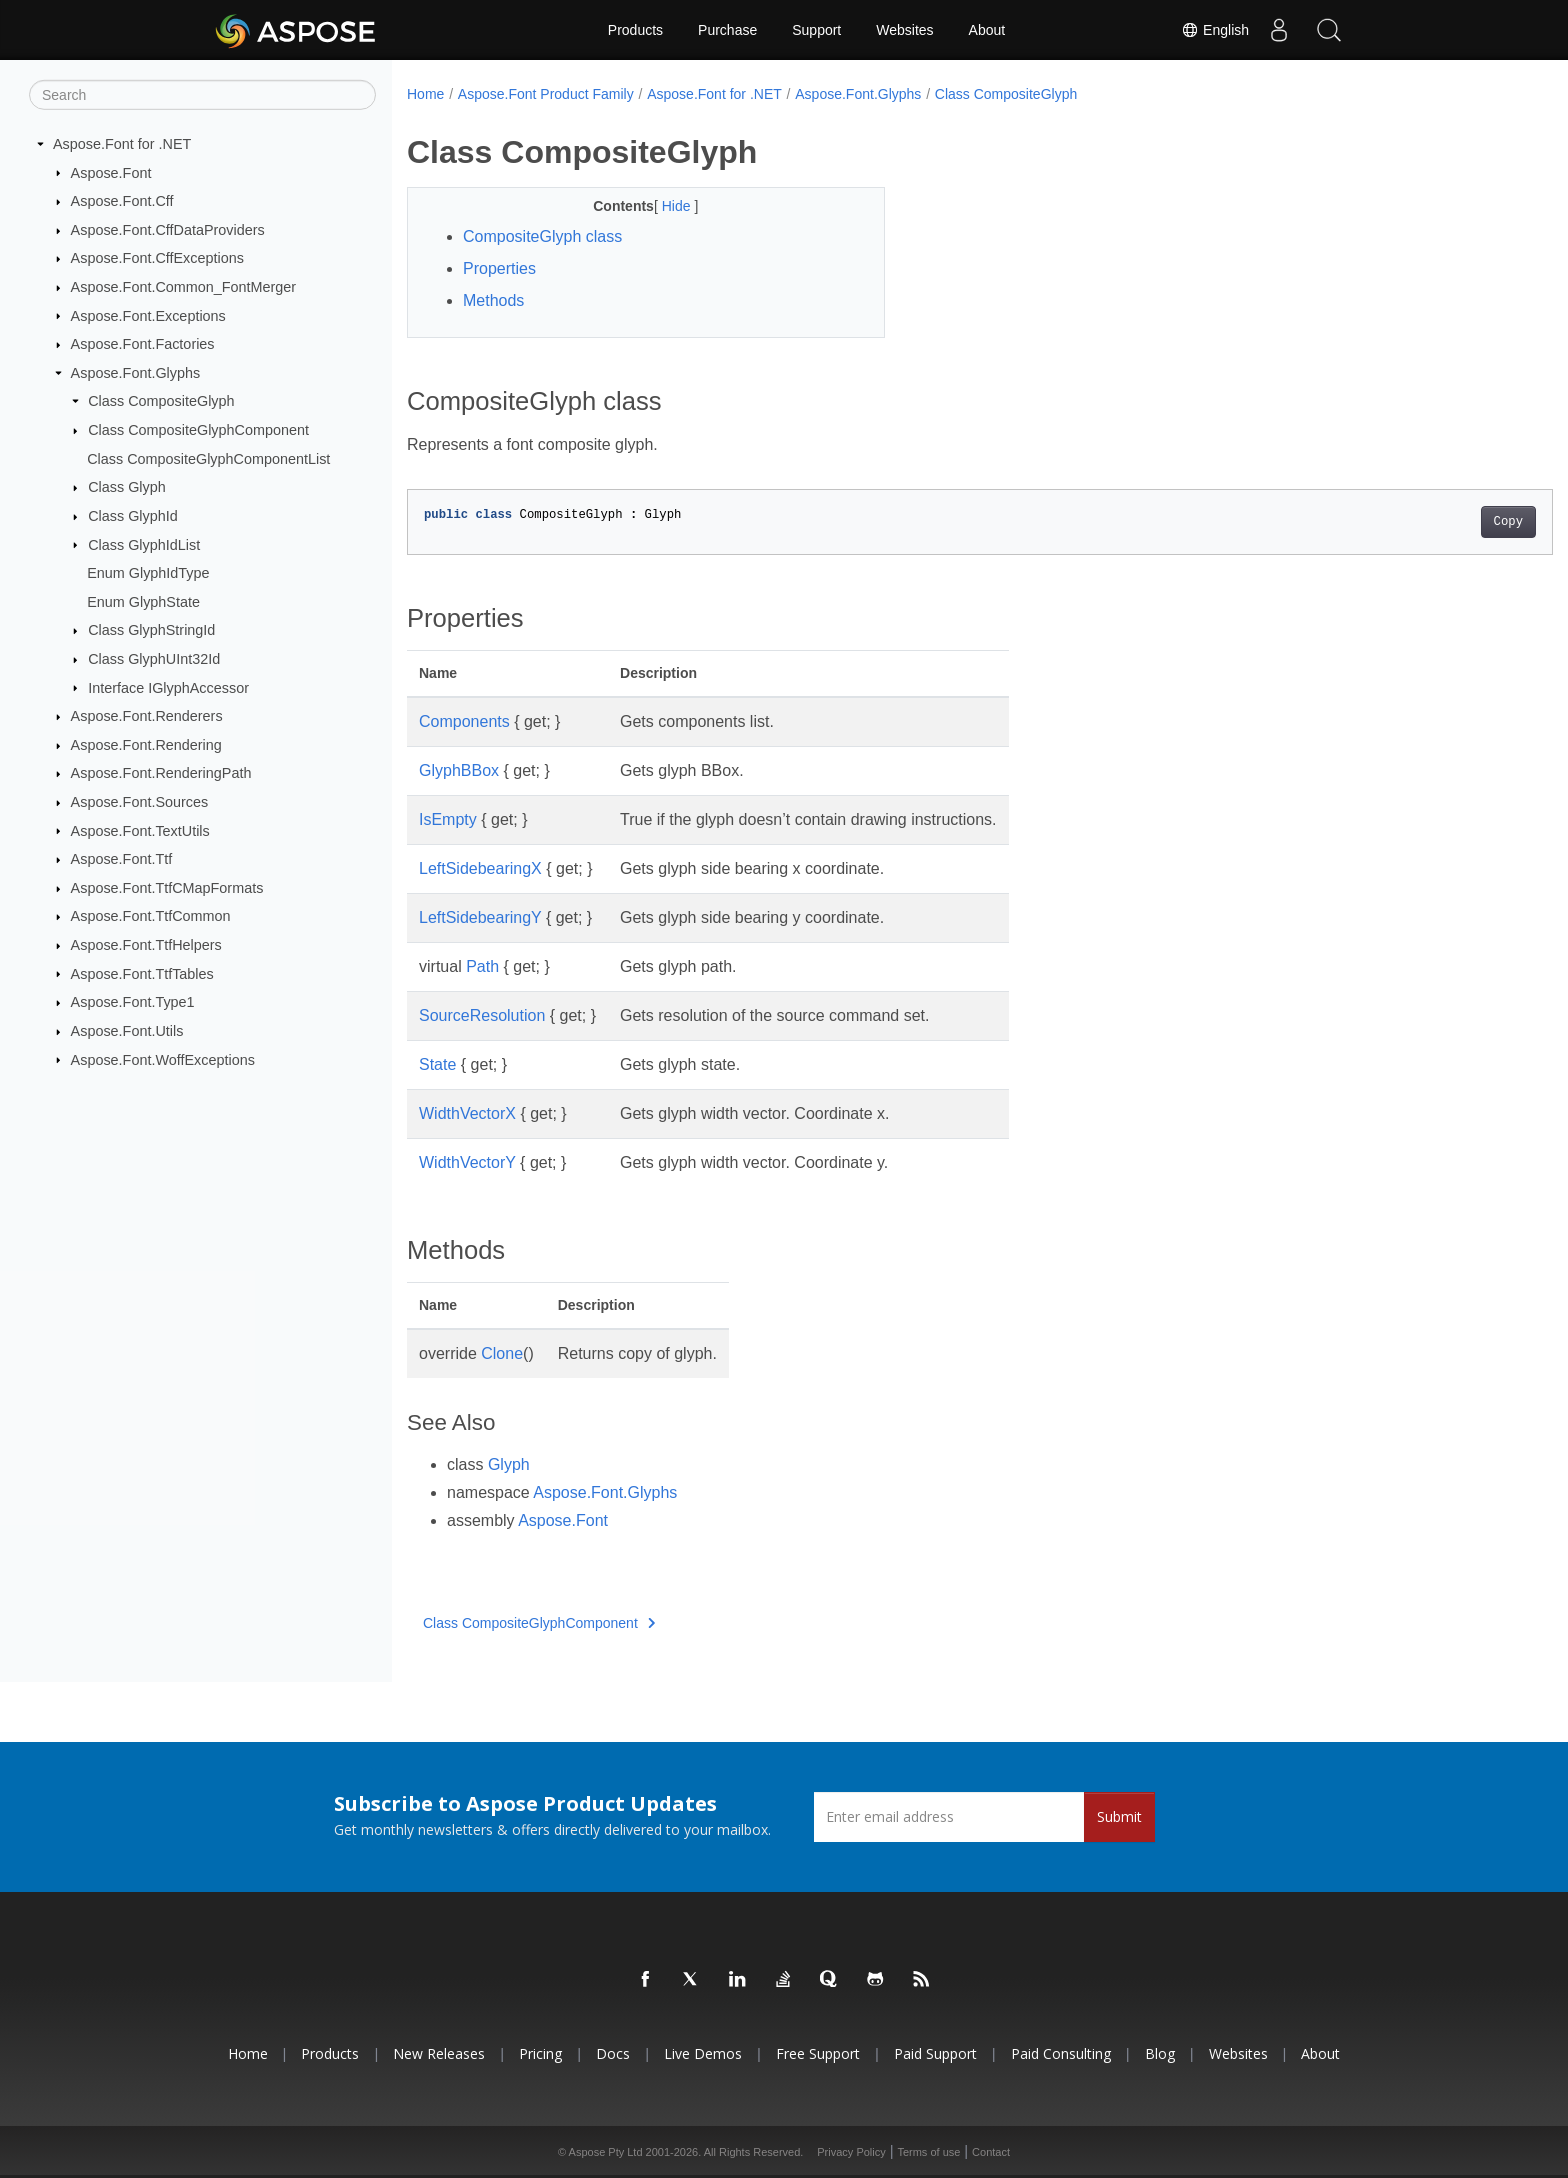  I want to click on Aspose.Font Product Family, so click(546, 94).